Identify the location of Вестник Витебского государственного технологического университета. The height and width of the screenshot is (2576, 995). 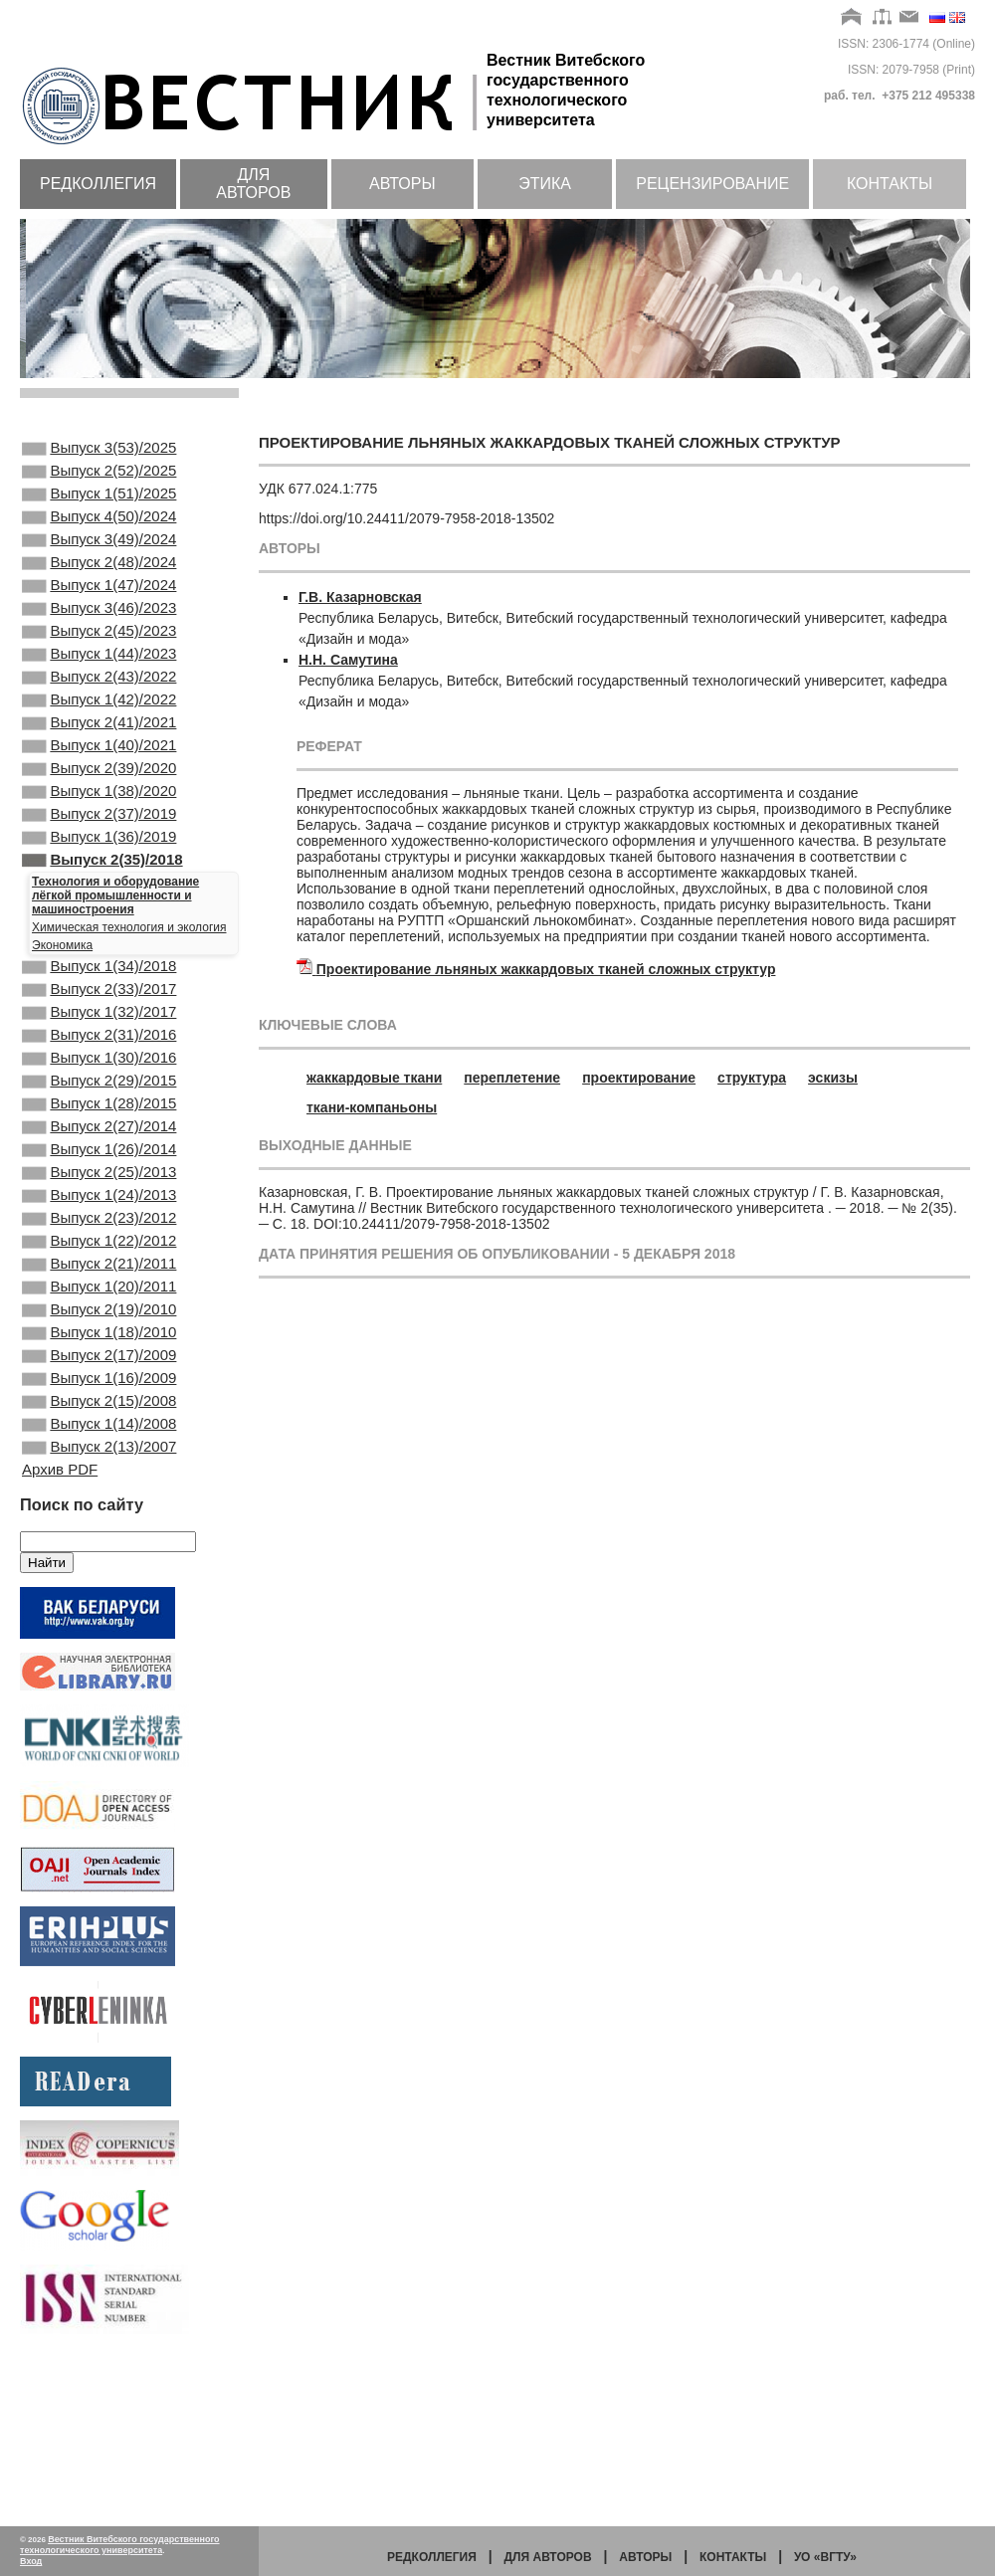
(120, 2544).